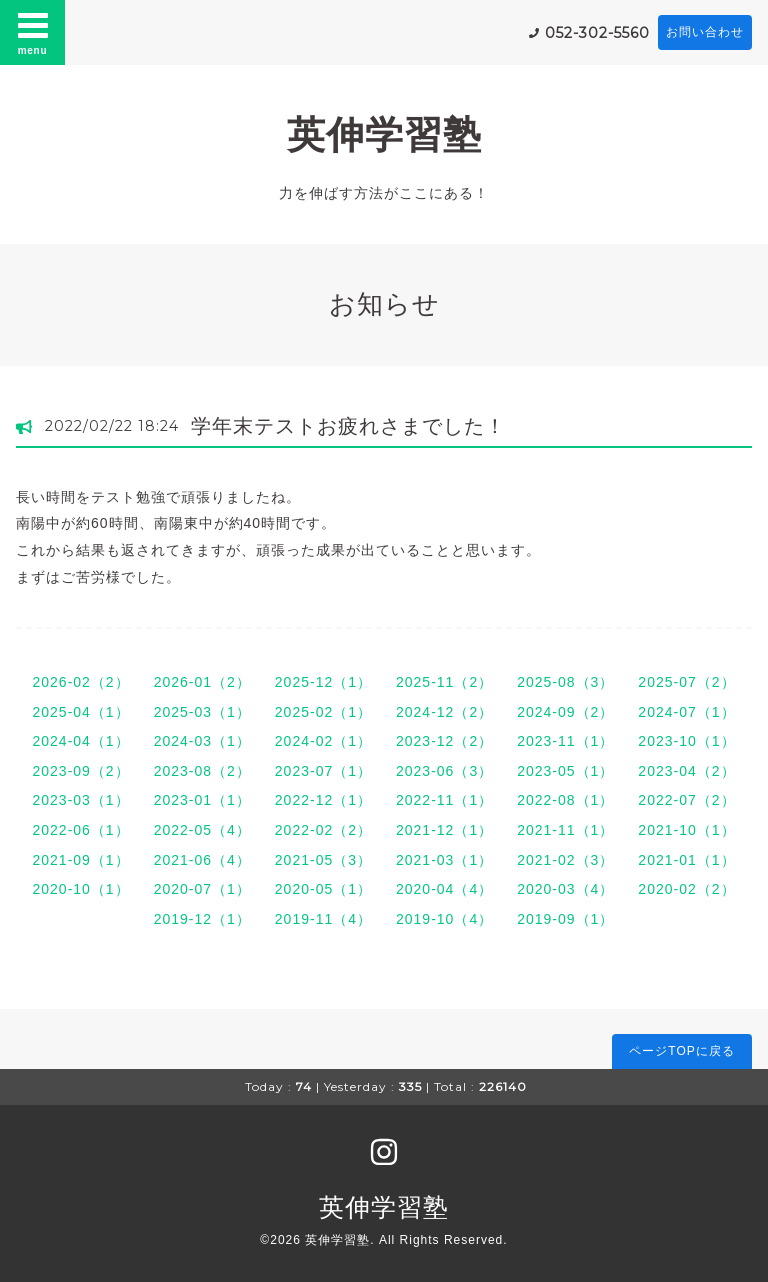  Describe the element at coordinates (80, 712) in the screenshot. I see `2025-04（1）` at that location.